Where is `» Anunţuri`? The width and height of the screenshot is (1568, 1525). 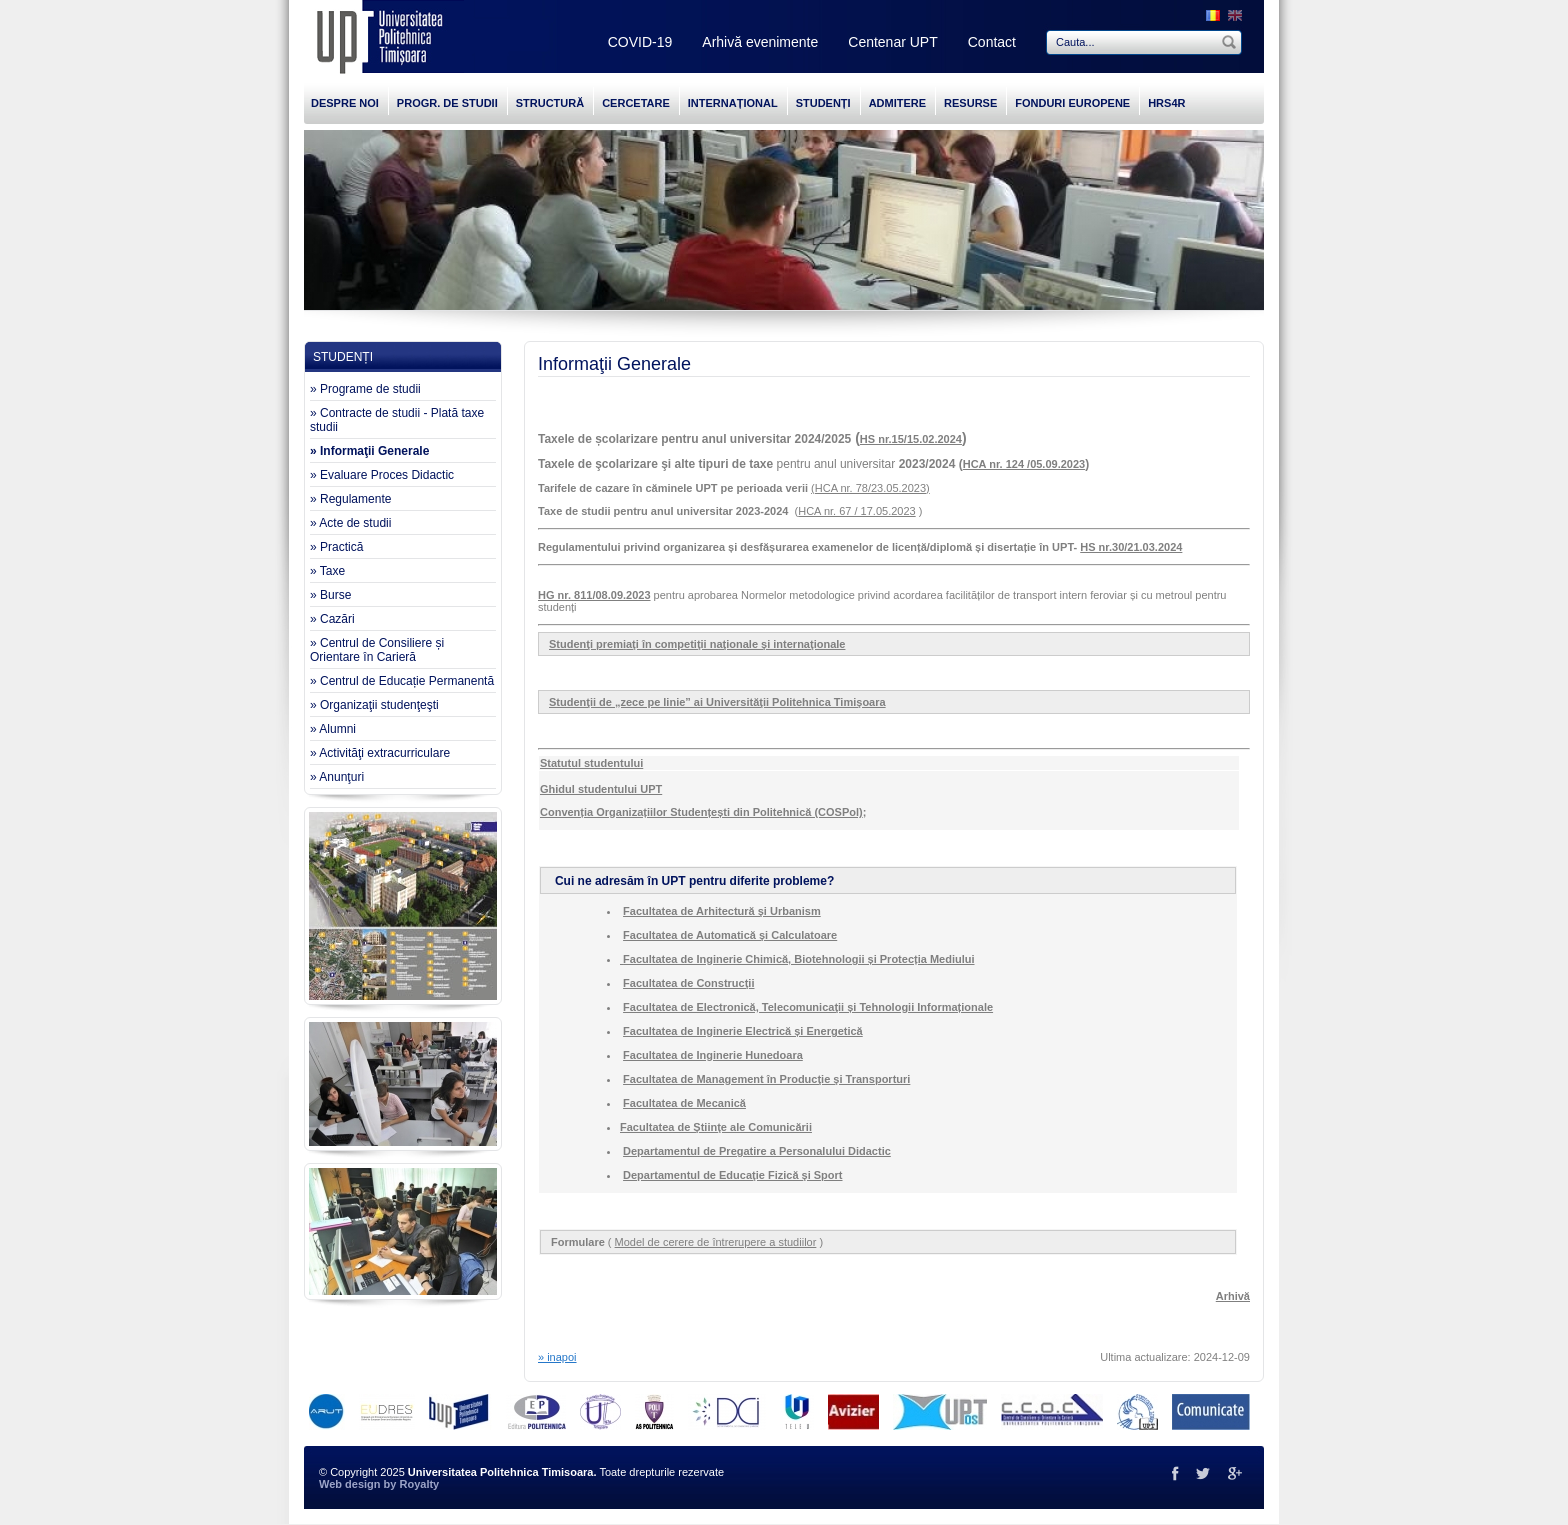
» Anunţuri is located at coordinates (337, 777).